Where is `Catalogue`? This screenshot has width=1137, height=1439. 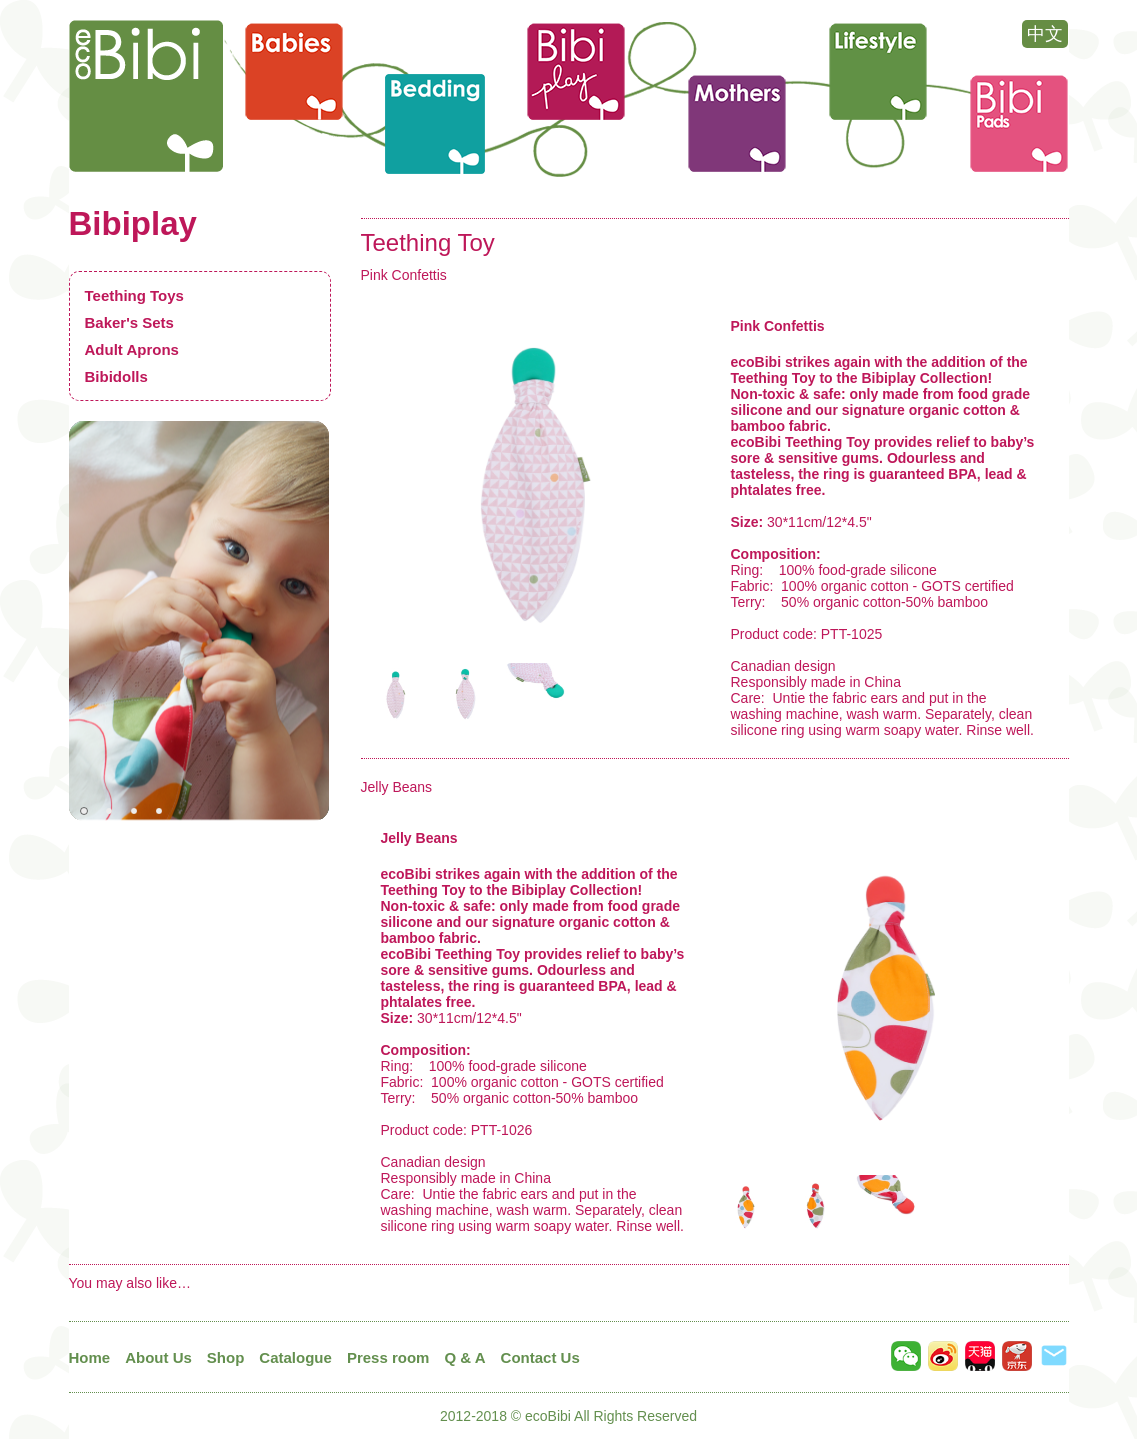 Catalogue is located at coordinates (295, 1357).